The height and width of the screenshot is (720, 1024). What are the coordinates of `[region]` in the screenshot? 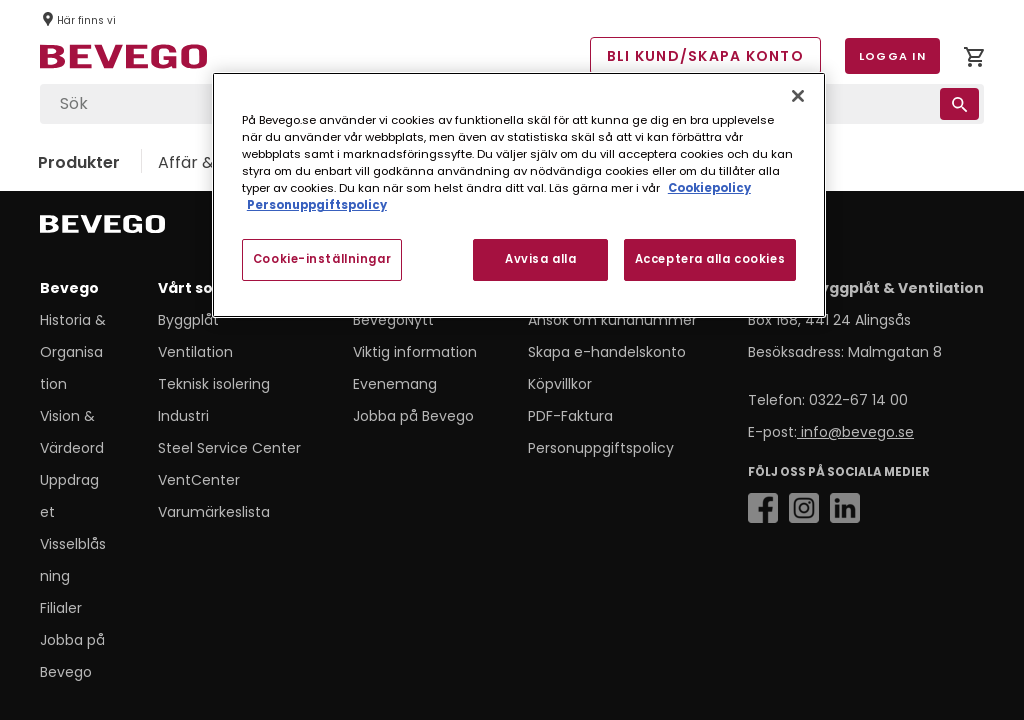 It's located at (519, 195).